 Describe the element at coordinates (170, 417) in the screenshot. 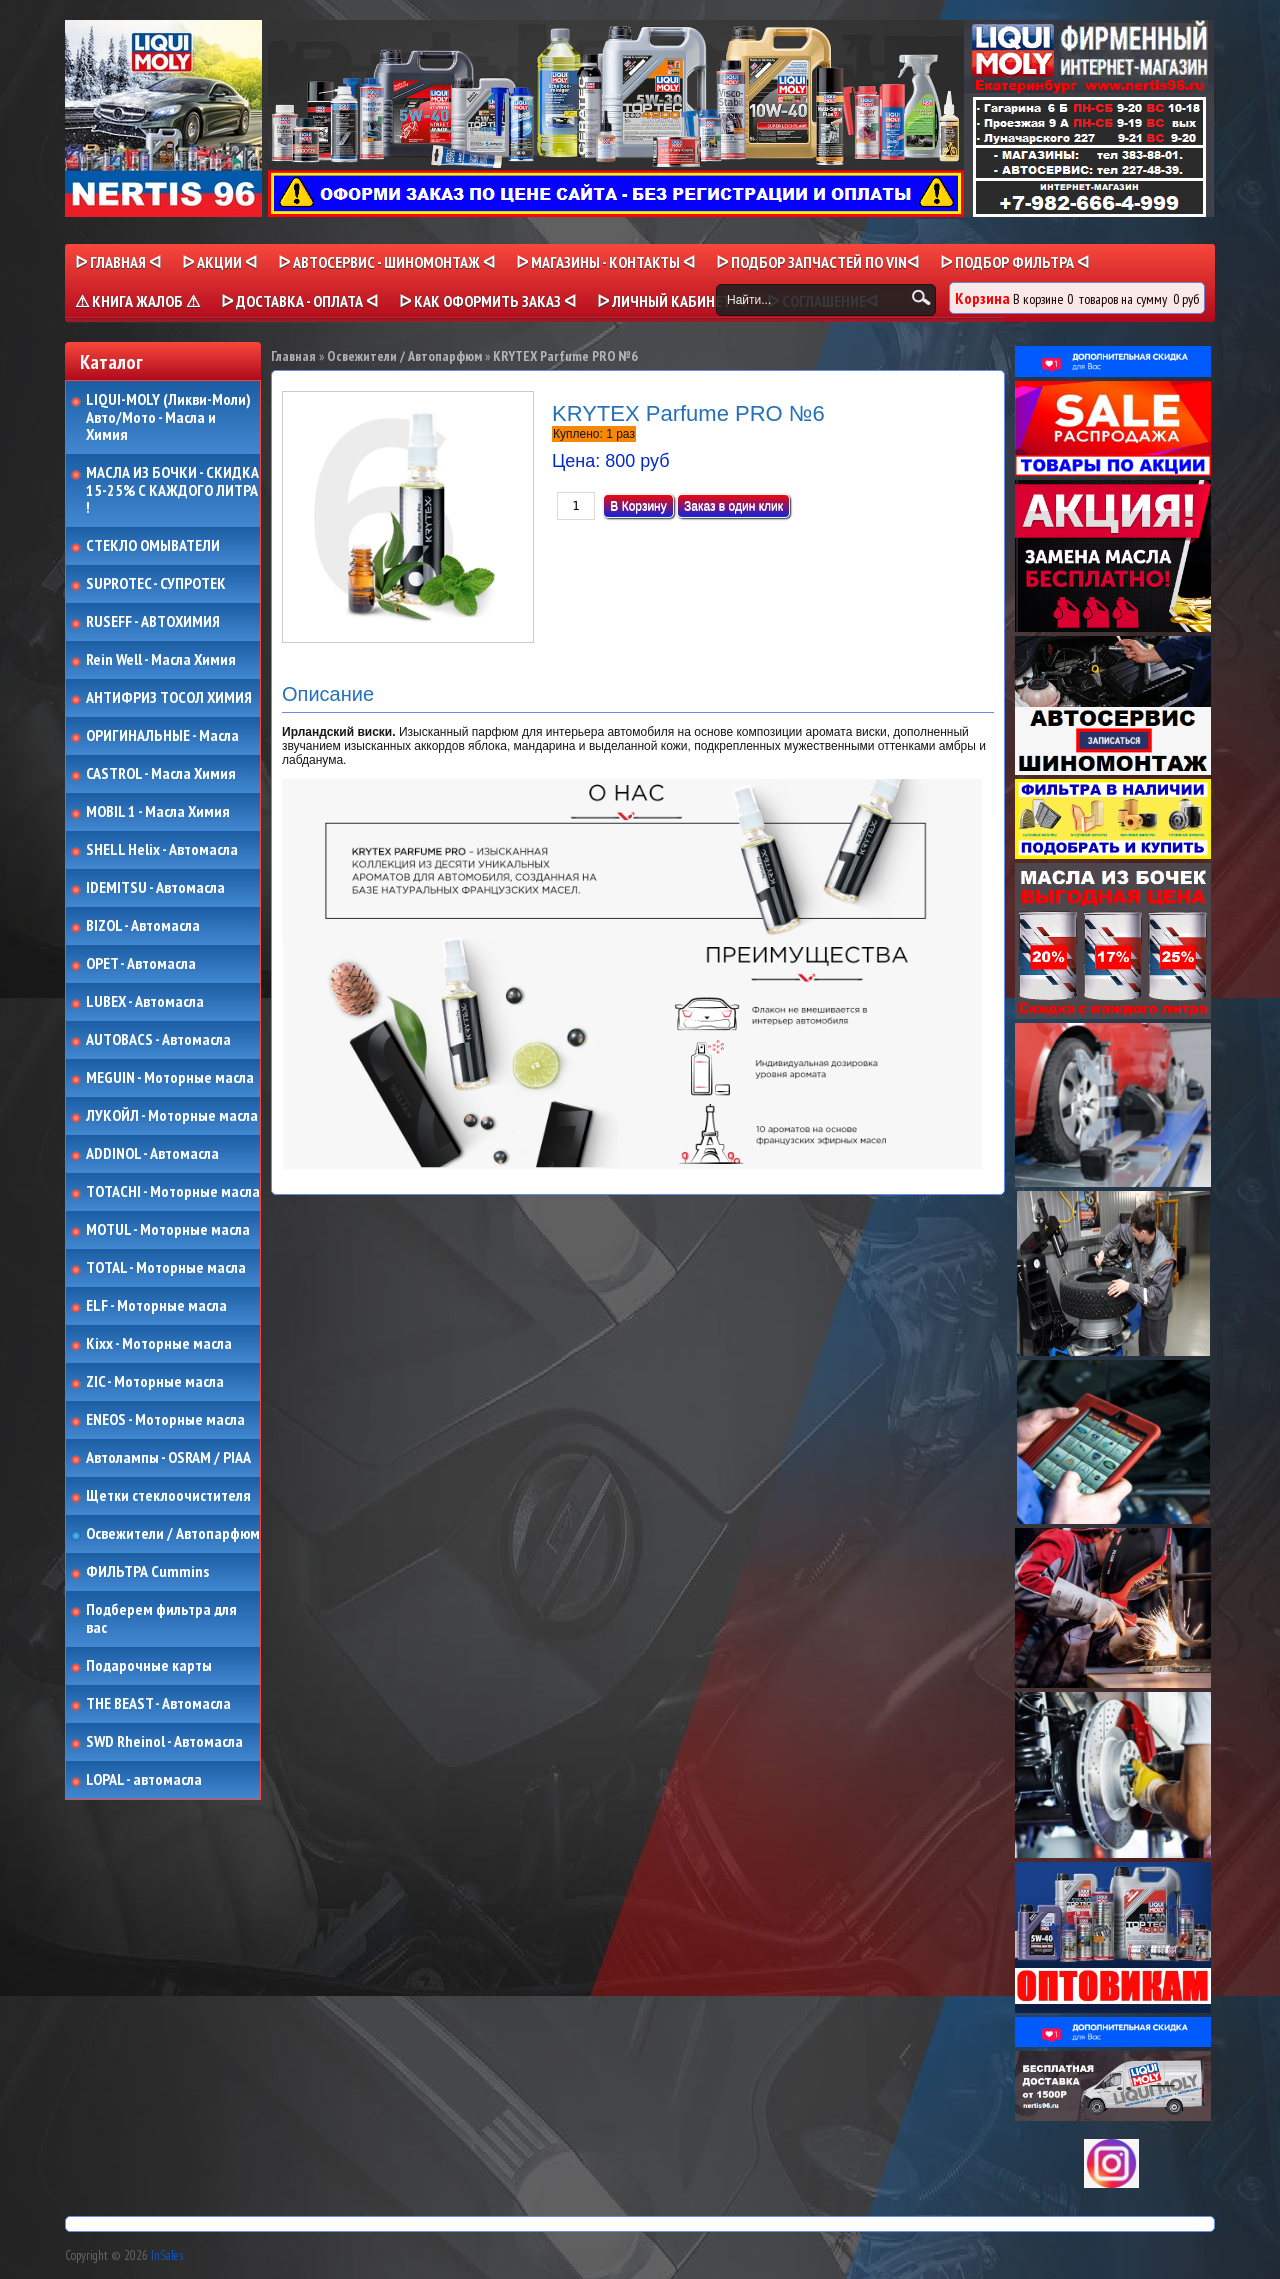

I see `LIQUI-MOLY (Ликви-Моли) Авто/Мото - Масла и Химия` at that location.